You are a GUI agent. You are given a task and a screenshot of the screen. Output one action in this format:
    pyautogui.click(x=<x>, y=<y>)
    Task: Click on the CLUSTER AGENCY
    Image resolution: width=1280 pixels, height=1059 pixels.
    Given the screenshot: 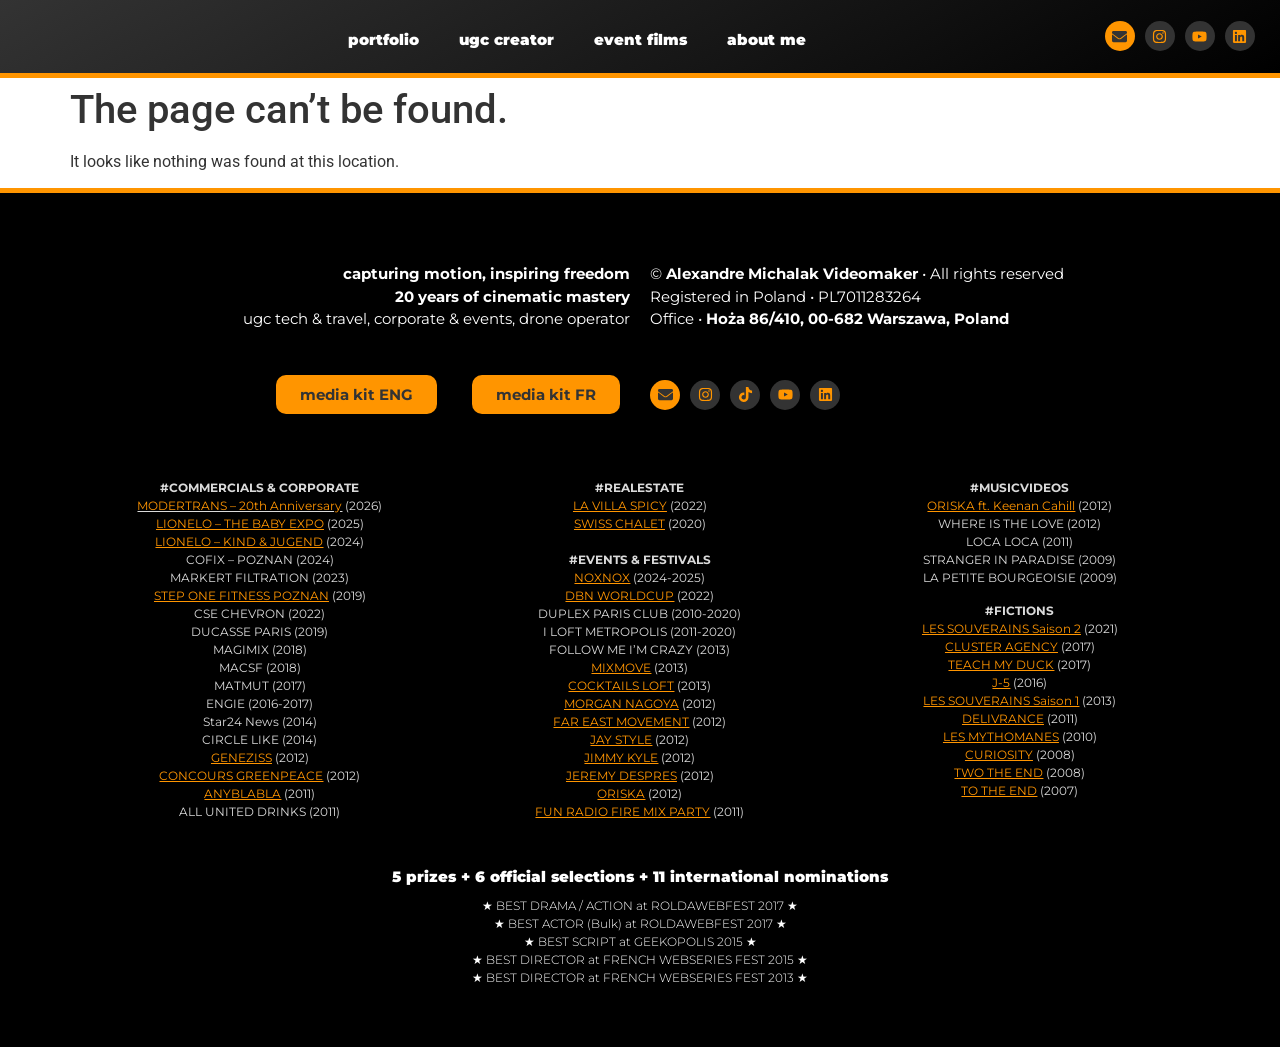 What is the action you would take?
    pyautogui.click(x=1001, y=657)
    